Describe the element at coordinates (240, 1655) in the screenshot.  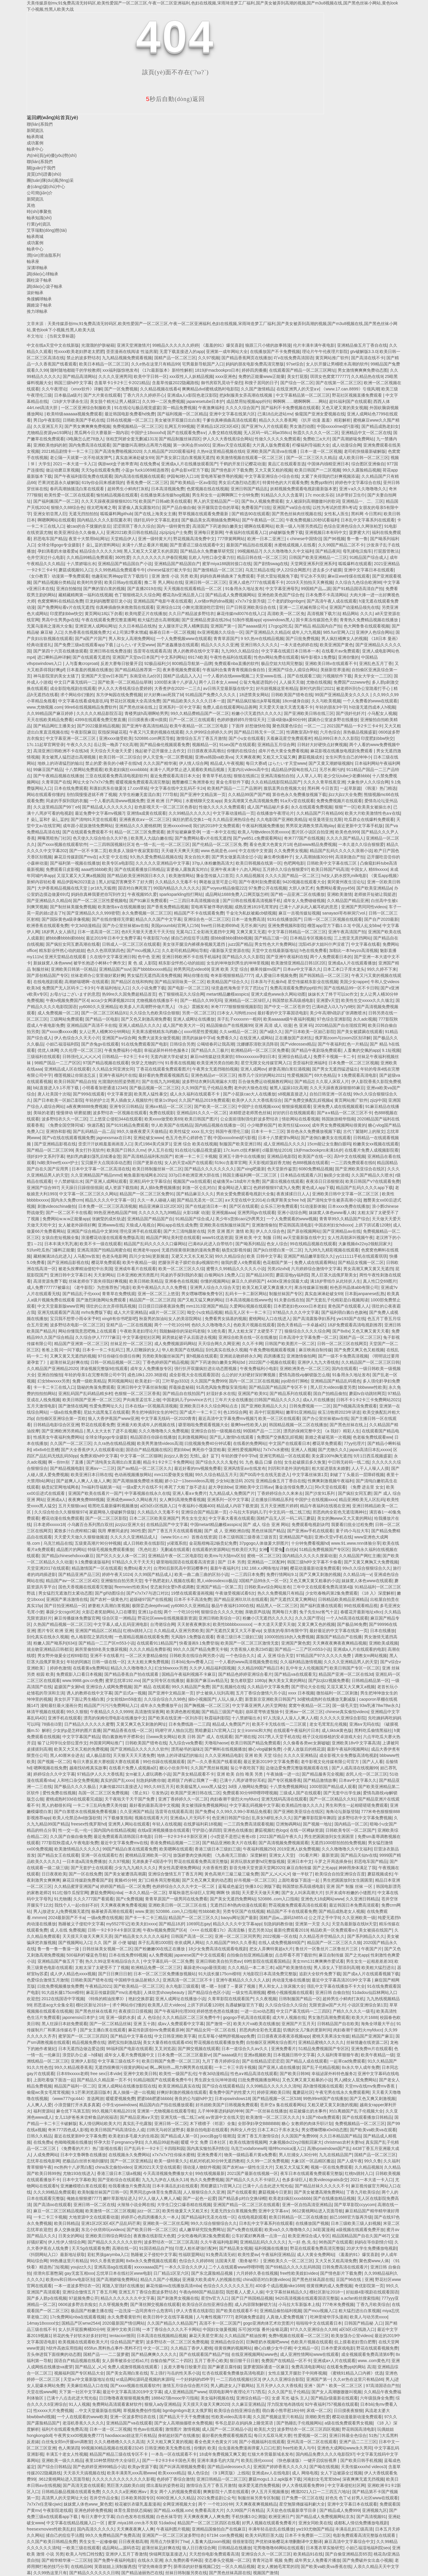
I see `一个色综合久久` at that location.